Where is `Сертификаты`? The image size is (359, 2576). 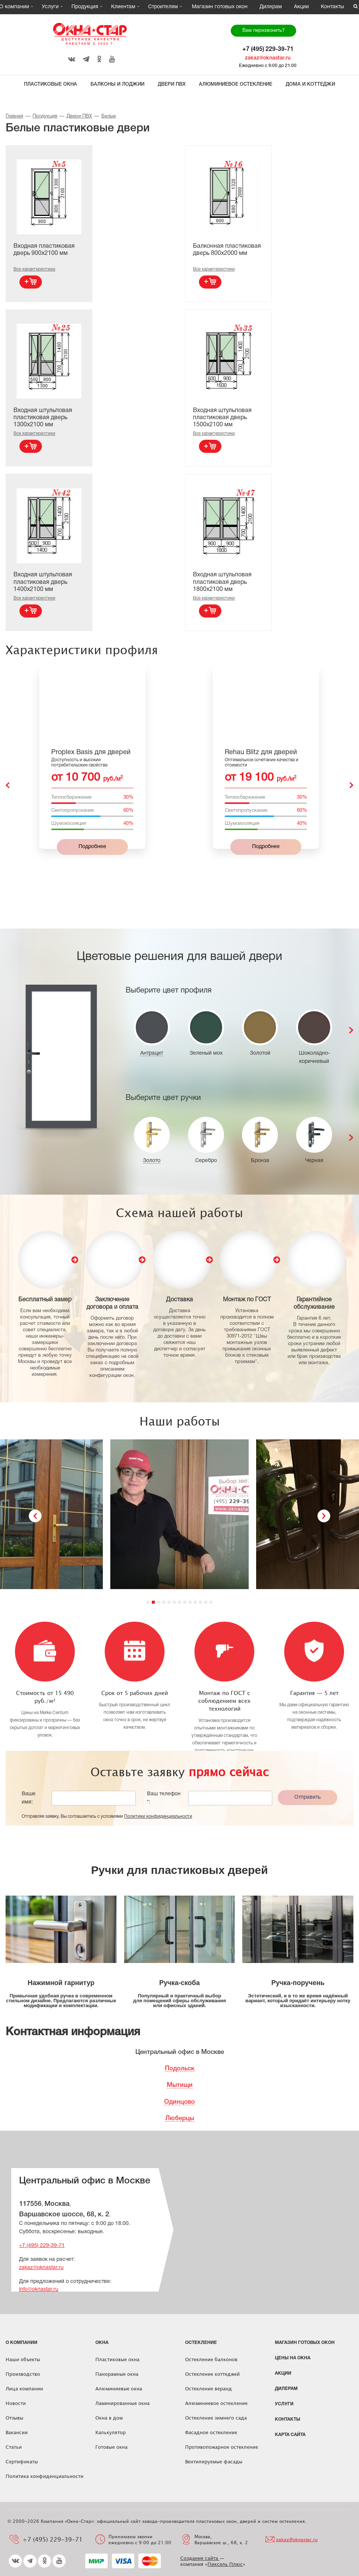
Сертификаты is located at coordinates (22, 2461).